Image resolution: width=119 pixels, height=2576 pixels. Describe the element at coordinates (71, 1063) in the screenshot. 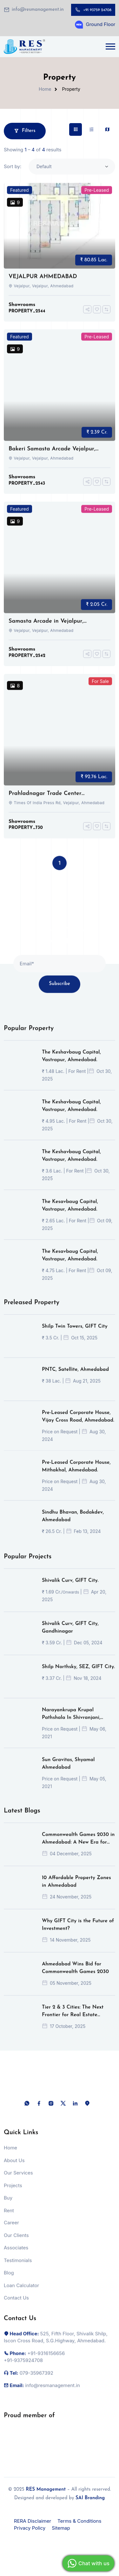

I see `The Keshavbaug Capital, Vastrapur, Ahmedabad.` at that location.